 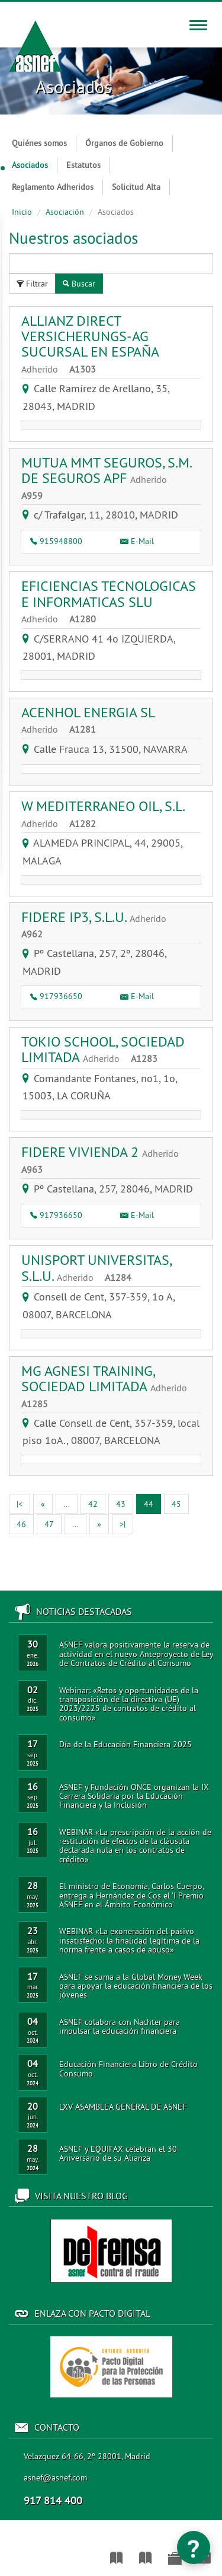 I want to click on Reglamento Adheridos, so click(x=53, y=187).